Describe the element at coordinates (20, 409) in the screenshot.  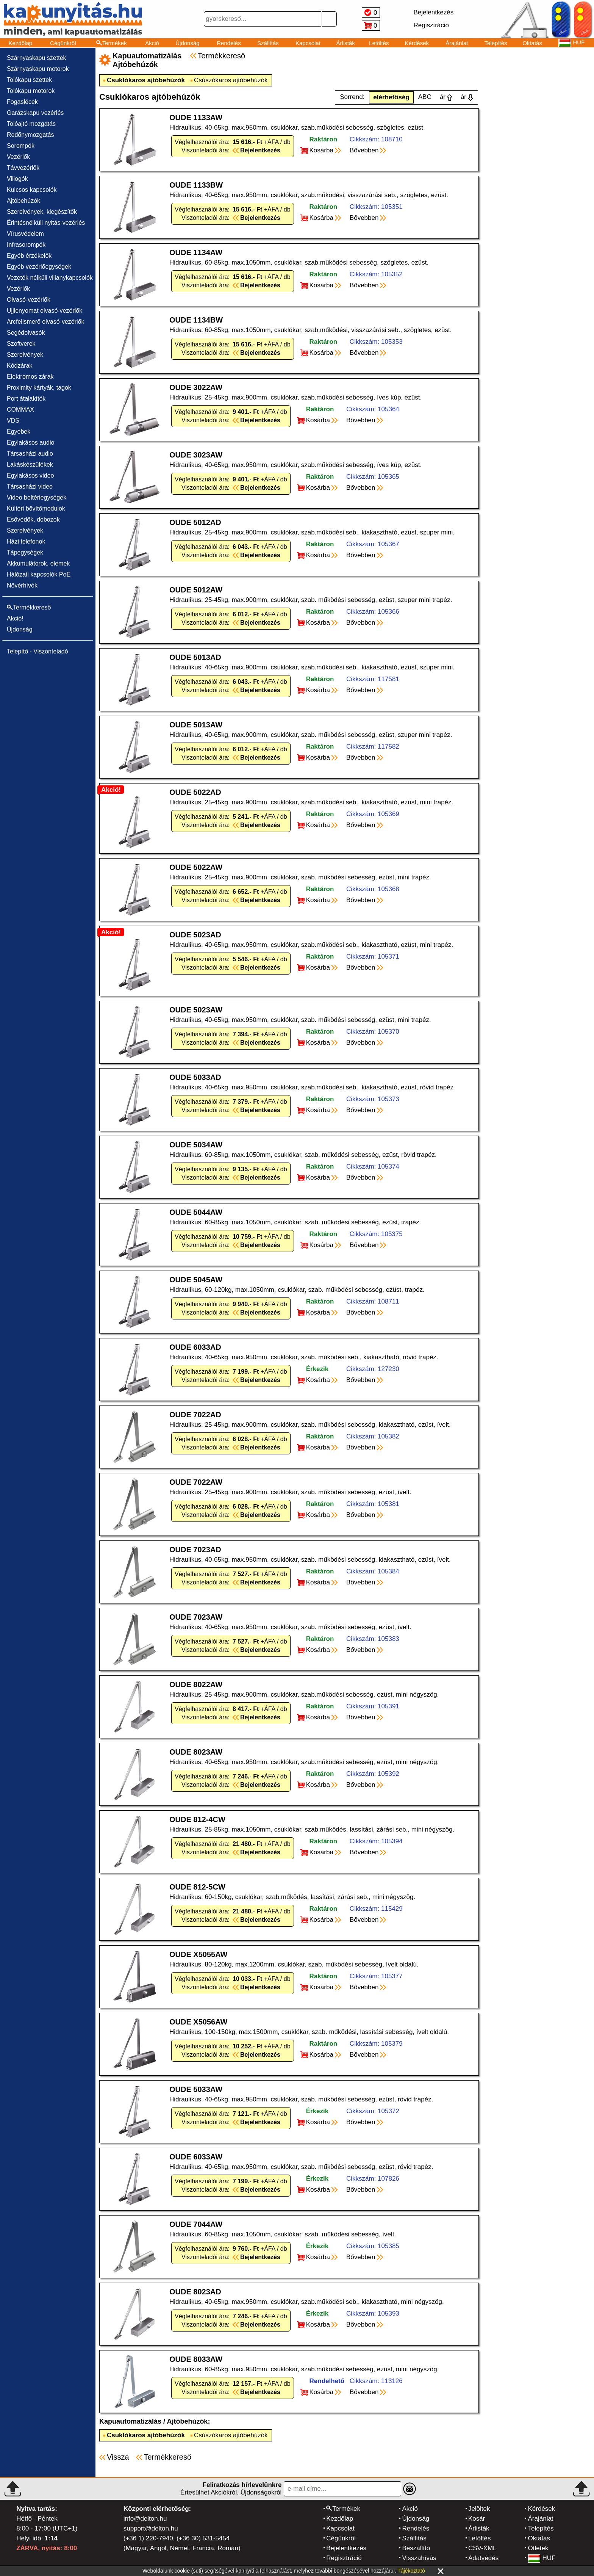
I see `COMMAX` at that location.